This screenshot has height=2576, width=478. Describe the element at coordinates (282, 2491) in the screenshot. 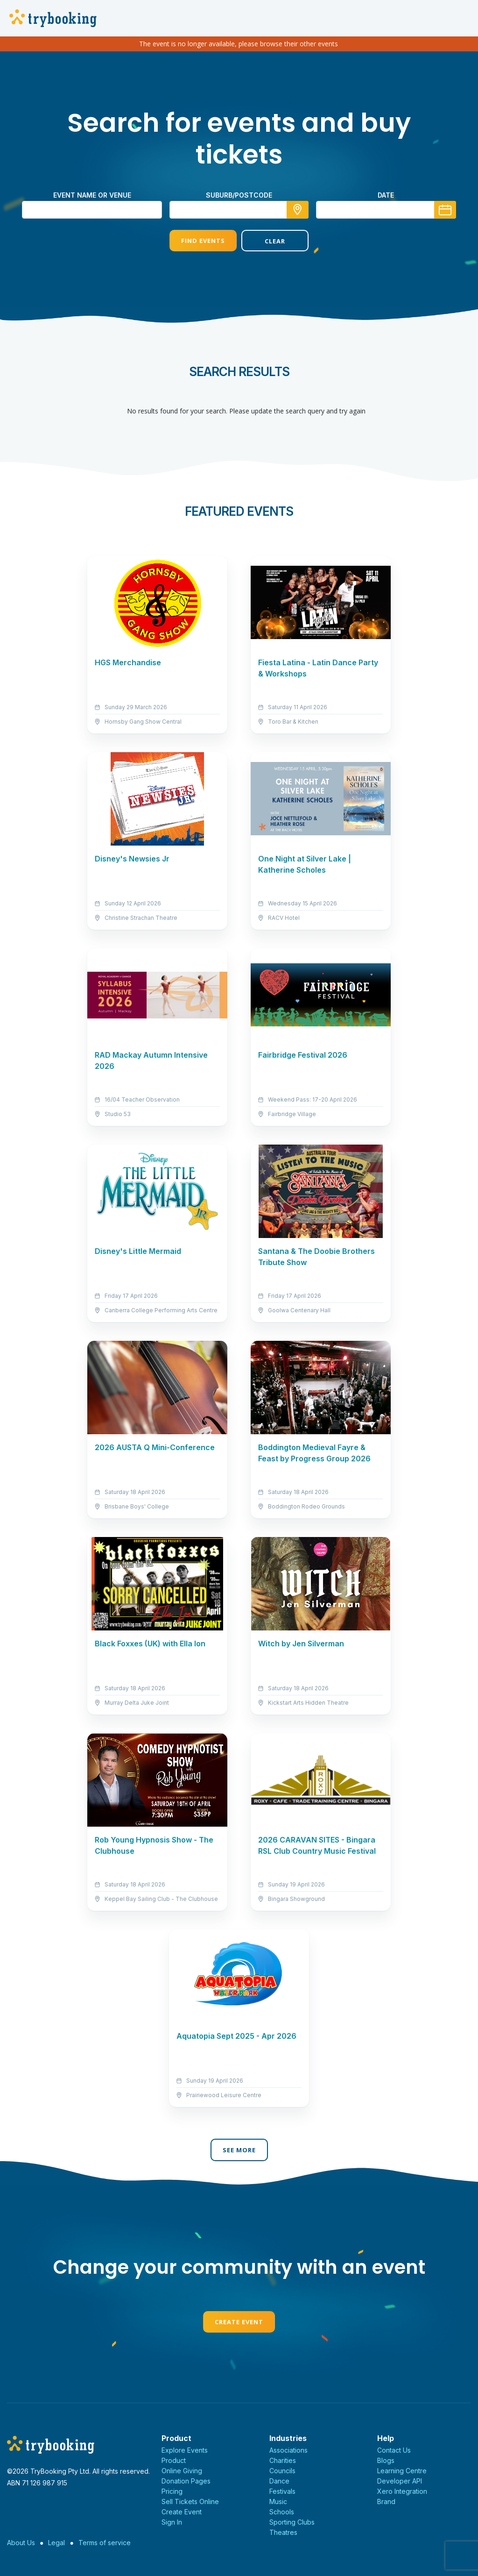

I see `Festivals` at that location.